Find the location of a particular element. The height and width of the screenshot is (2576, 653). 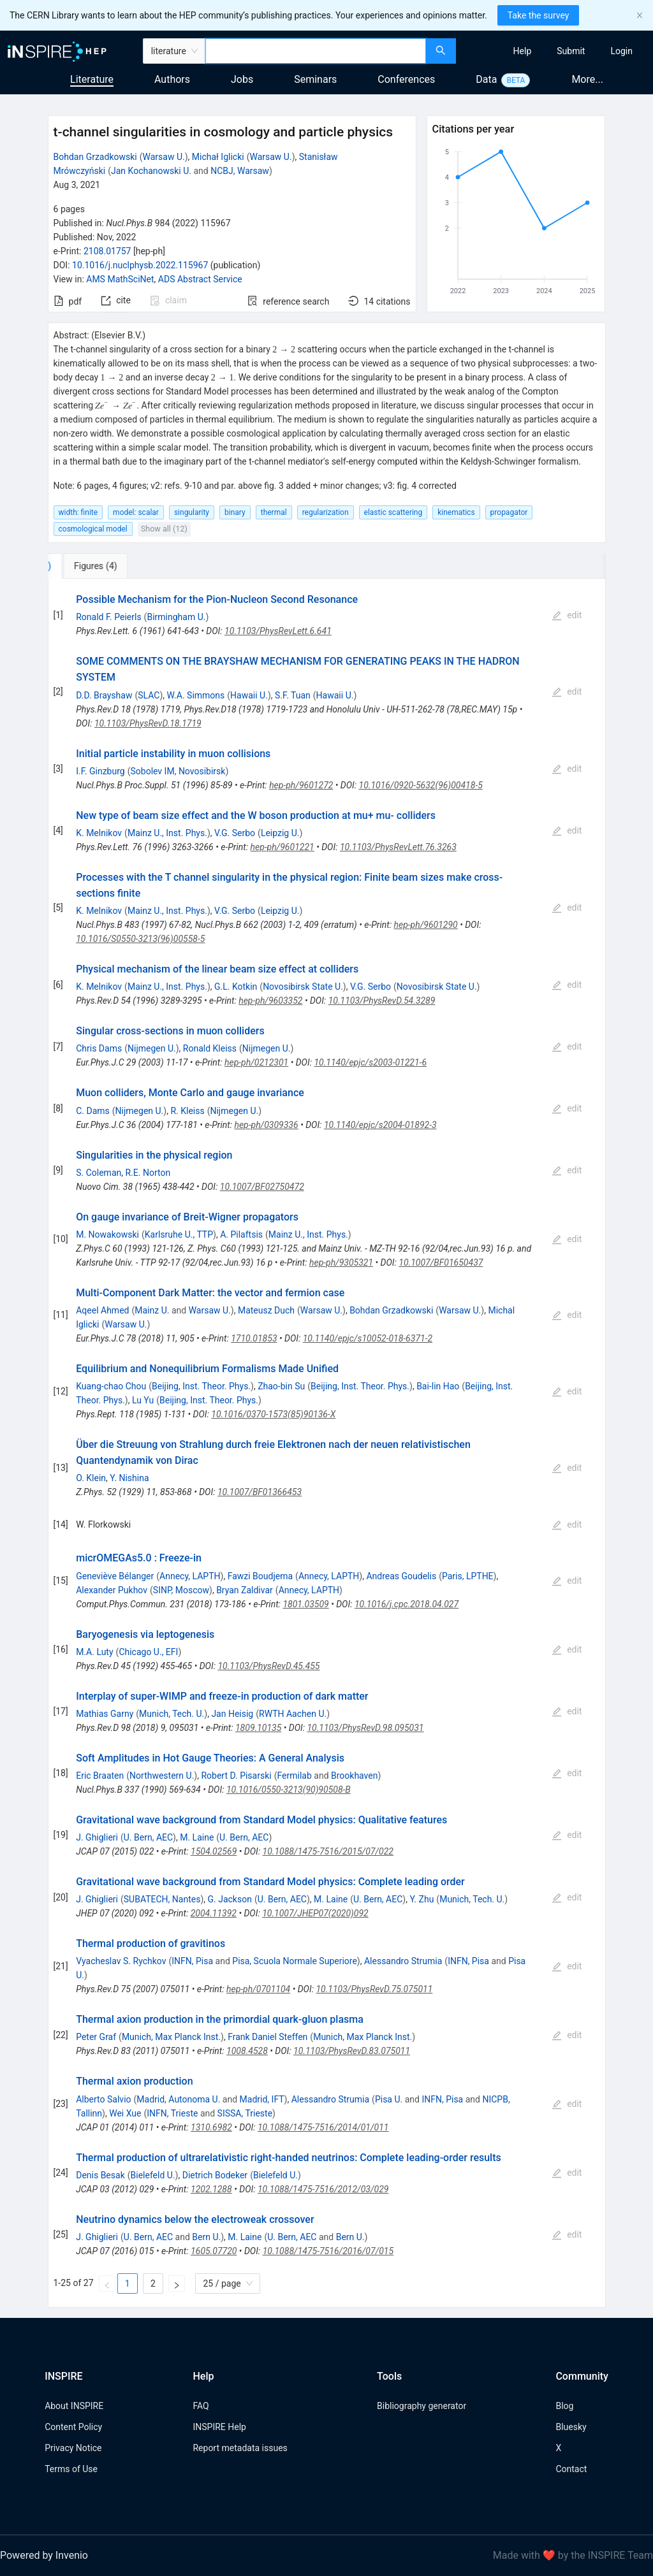

Nijmegen U. is located at coordinates (152, 1048).